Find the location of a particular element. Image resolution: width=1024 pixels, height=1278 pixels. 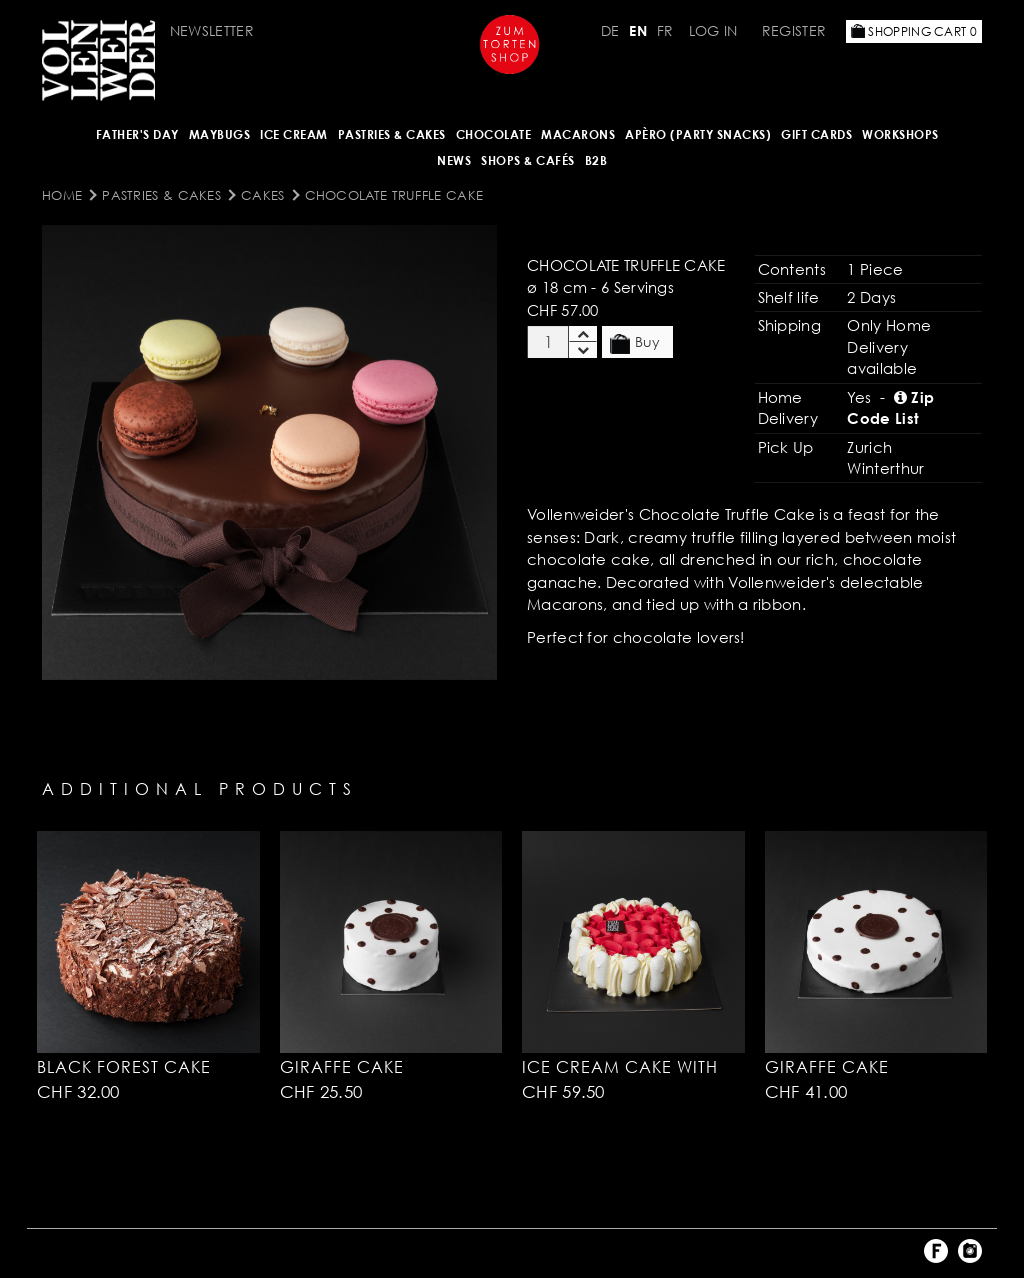

Father's Day is located at coordinates (137, 134).